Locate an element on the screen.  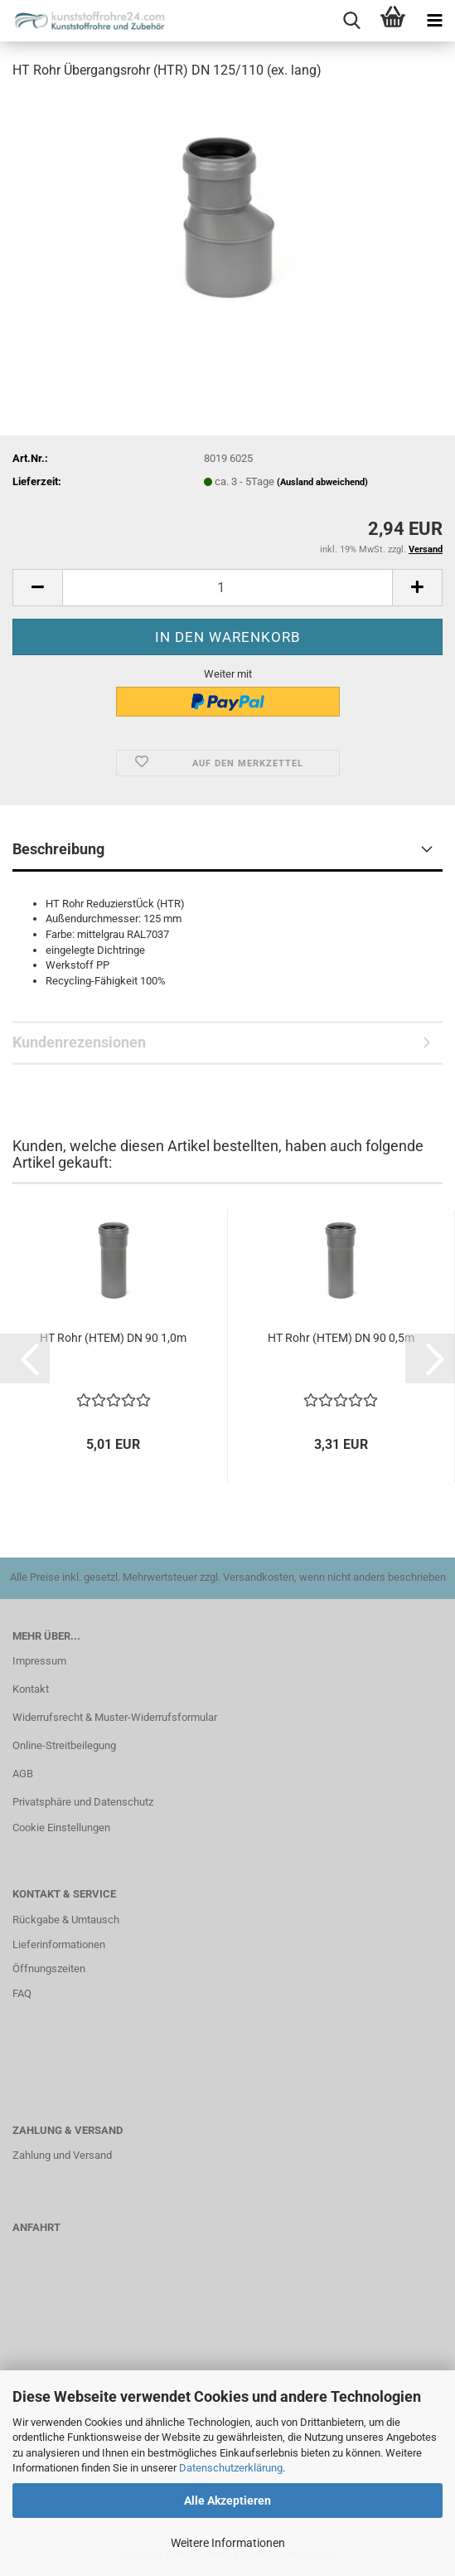
Kontakt is located at coordinates (30, 1689).